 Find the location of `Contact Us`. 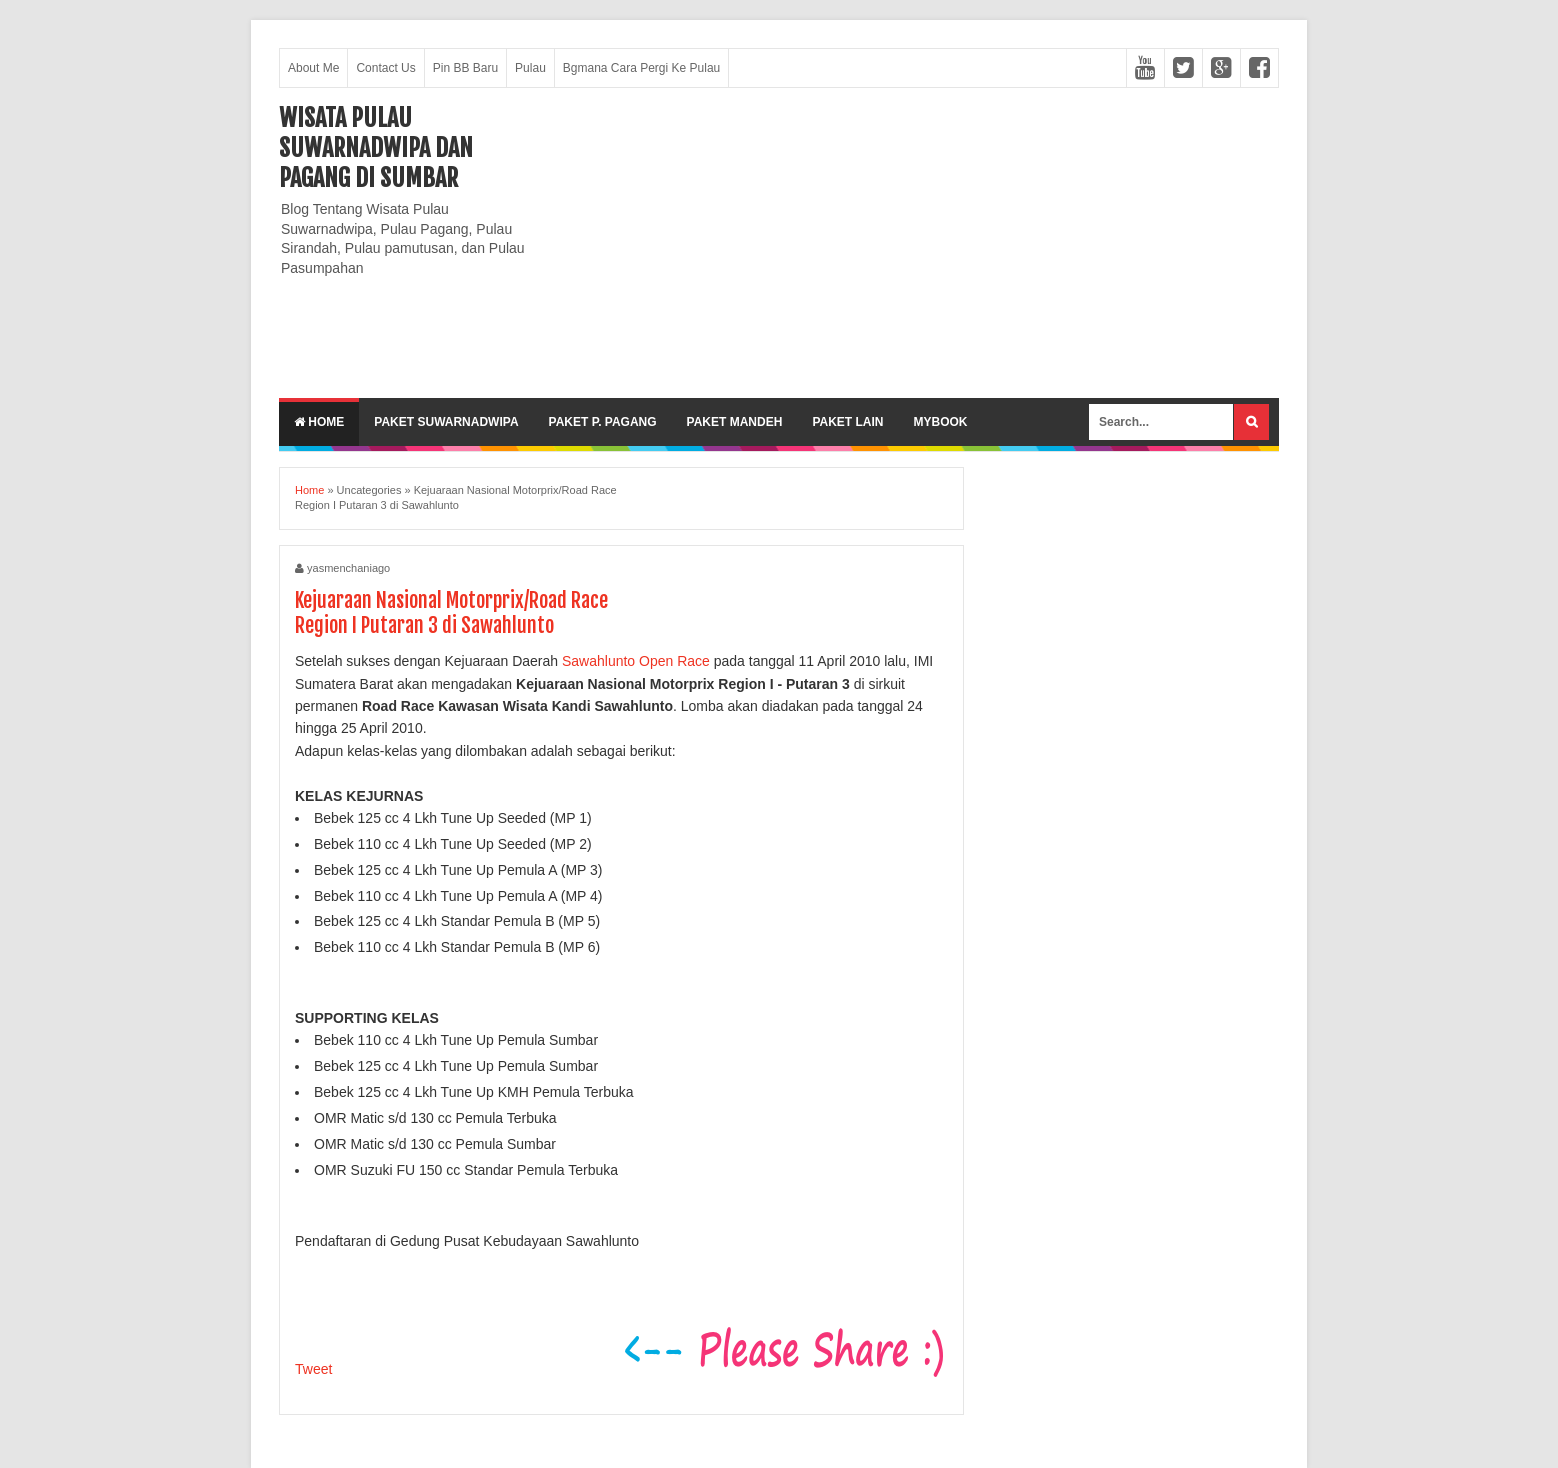

Contact Us is located at coordinates (385, 68).